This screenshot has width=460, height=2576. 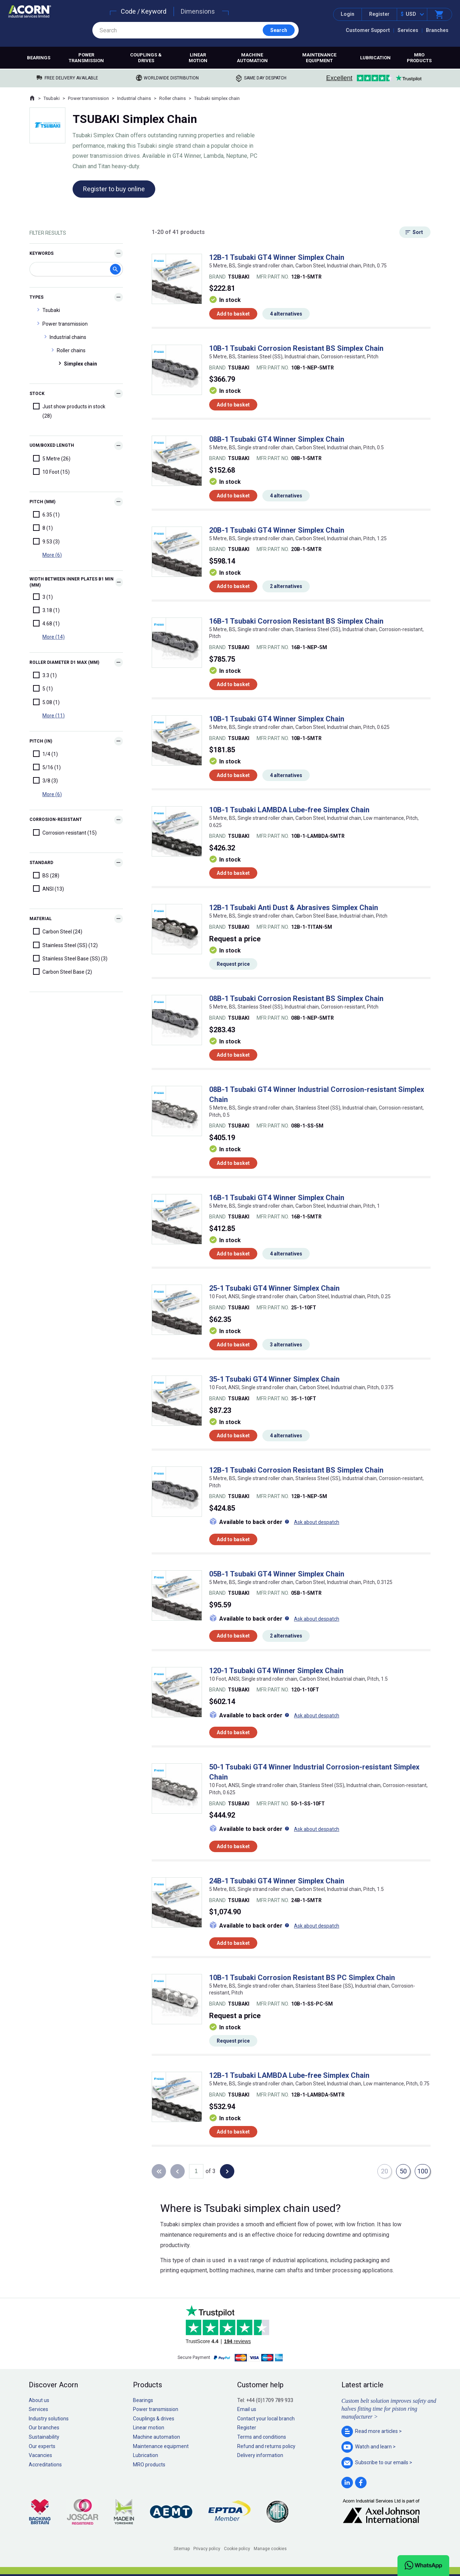 I want to click on Stainless Steel (SS) (12), so click(x=65, y=945).